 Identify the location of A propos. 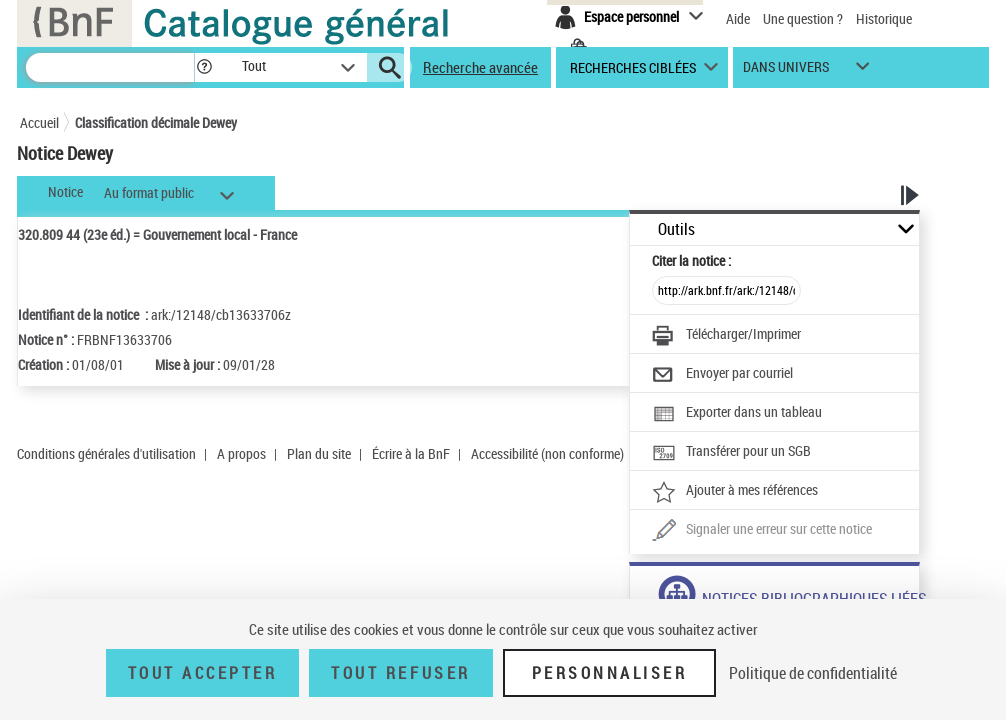
(241, 453).